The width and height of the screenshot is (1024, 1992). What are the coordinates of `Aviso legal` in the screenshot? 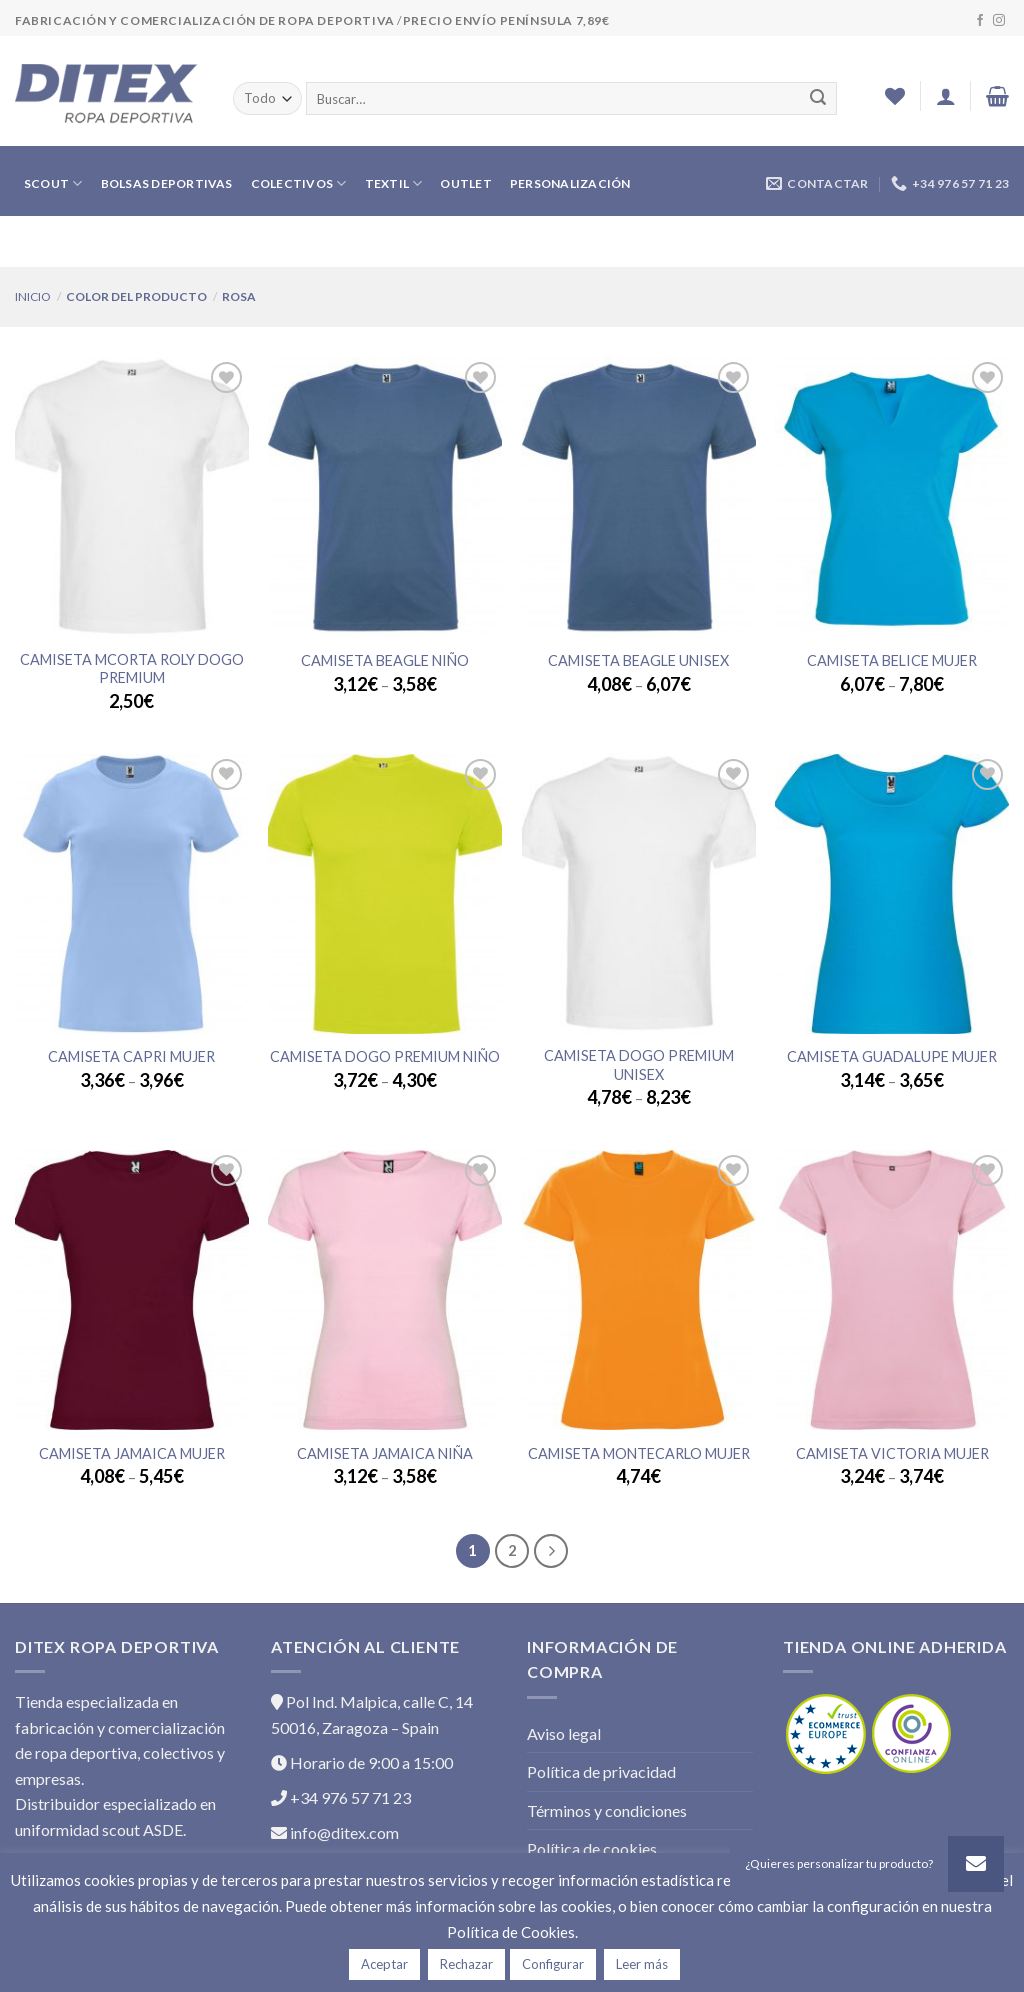 It's located at (564, 1733).